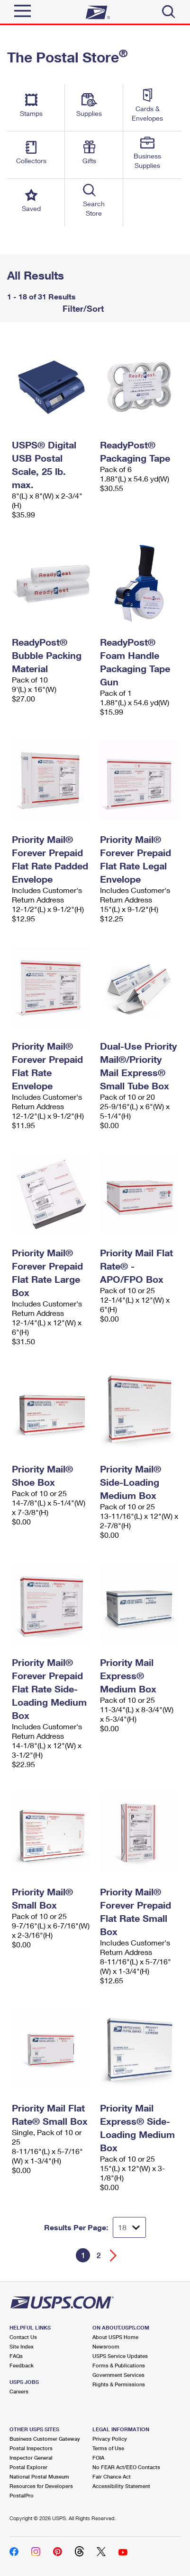 The width and height of the screenshot is (190, 2576). Describe the element at coordinates (108, 2448) in the screenshot. I see `Terms of Use` at that location.